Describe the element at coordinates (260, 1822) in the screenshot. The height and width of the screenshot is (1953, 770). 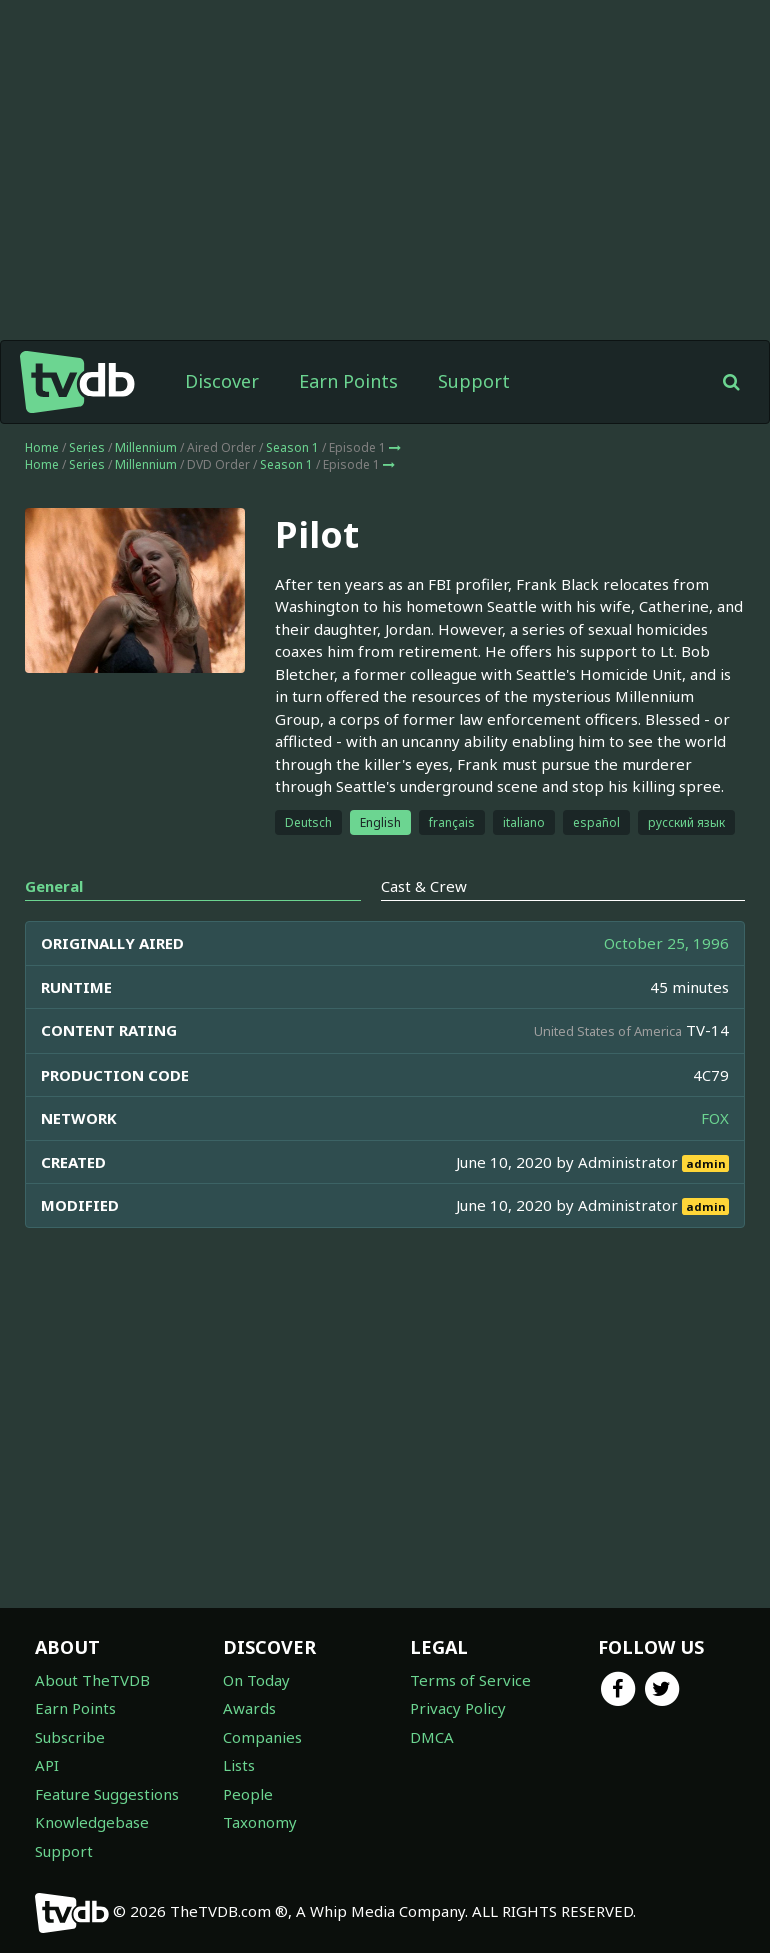
I see `Taxonomy` at that location.